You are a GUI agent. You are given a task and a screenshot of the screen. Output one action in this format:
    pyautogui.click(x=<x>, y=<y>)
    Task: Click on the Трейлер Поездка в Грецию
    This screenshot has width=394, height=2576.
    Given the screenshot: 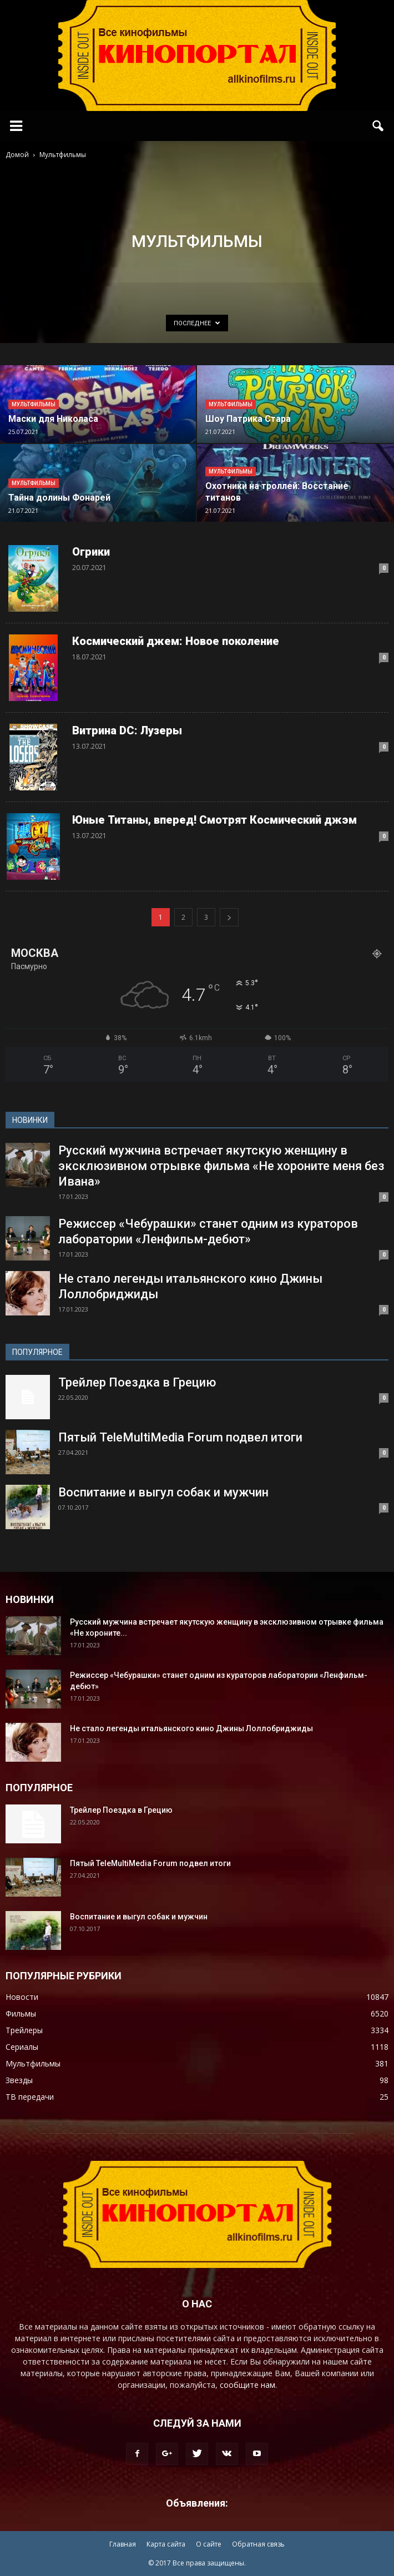 What is the action you would take?
    pyautogui.click(x=137, y=1382)
    